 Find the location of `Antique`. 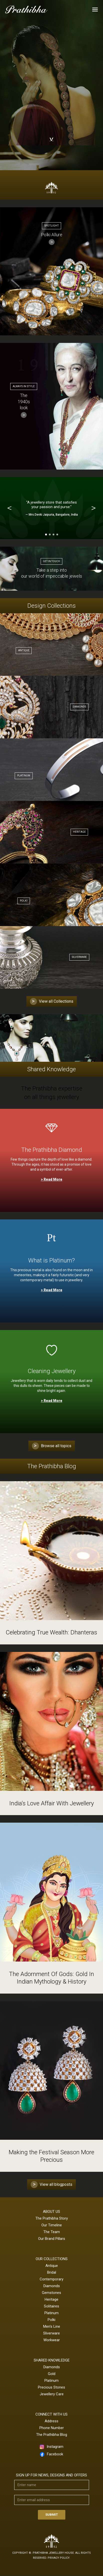

Antique is located at coordinates (23, 650).